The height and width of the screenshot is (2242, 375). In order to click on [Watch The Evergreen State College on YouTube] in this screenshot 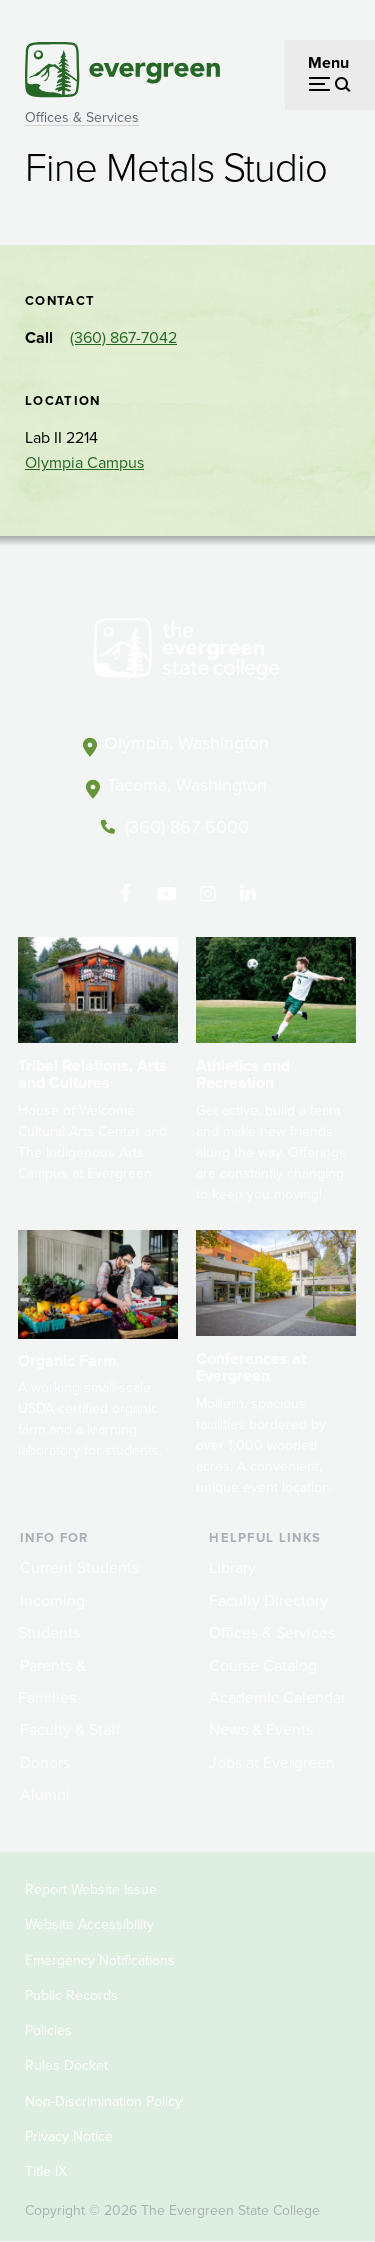, I will do `click(166, 894)`.